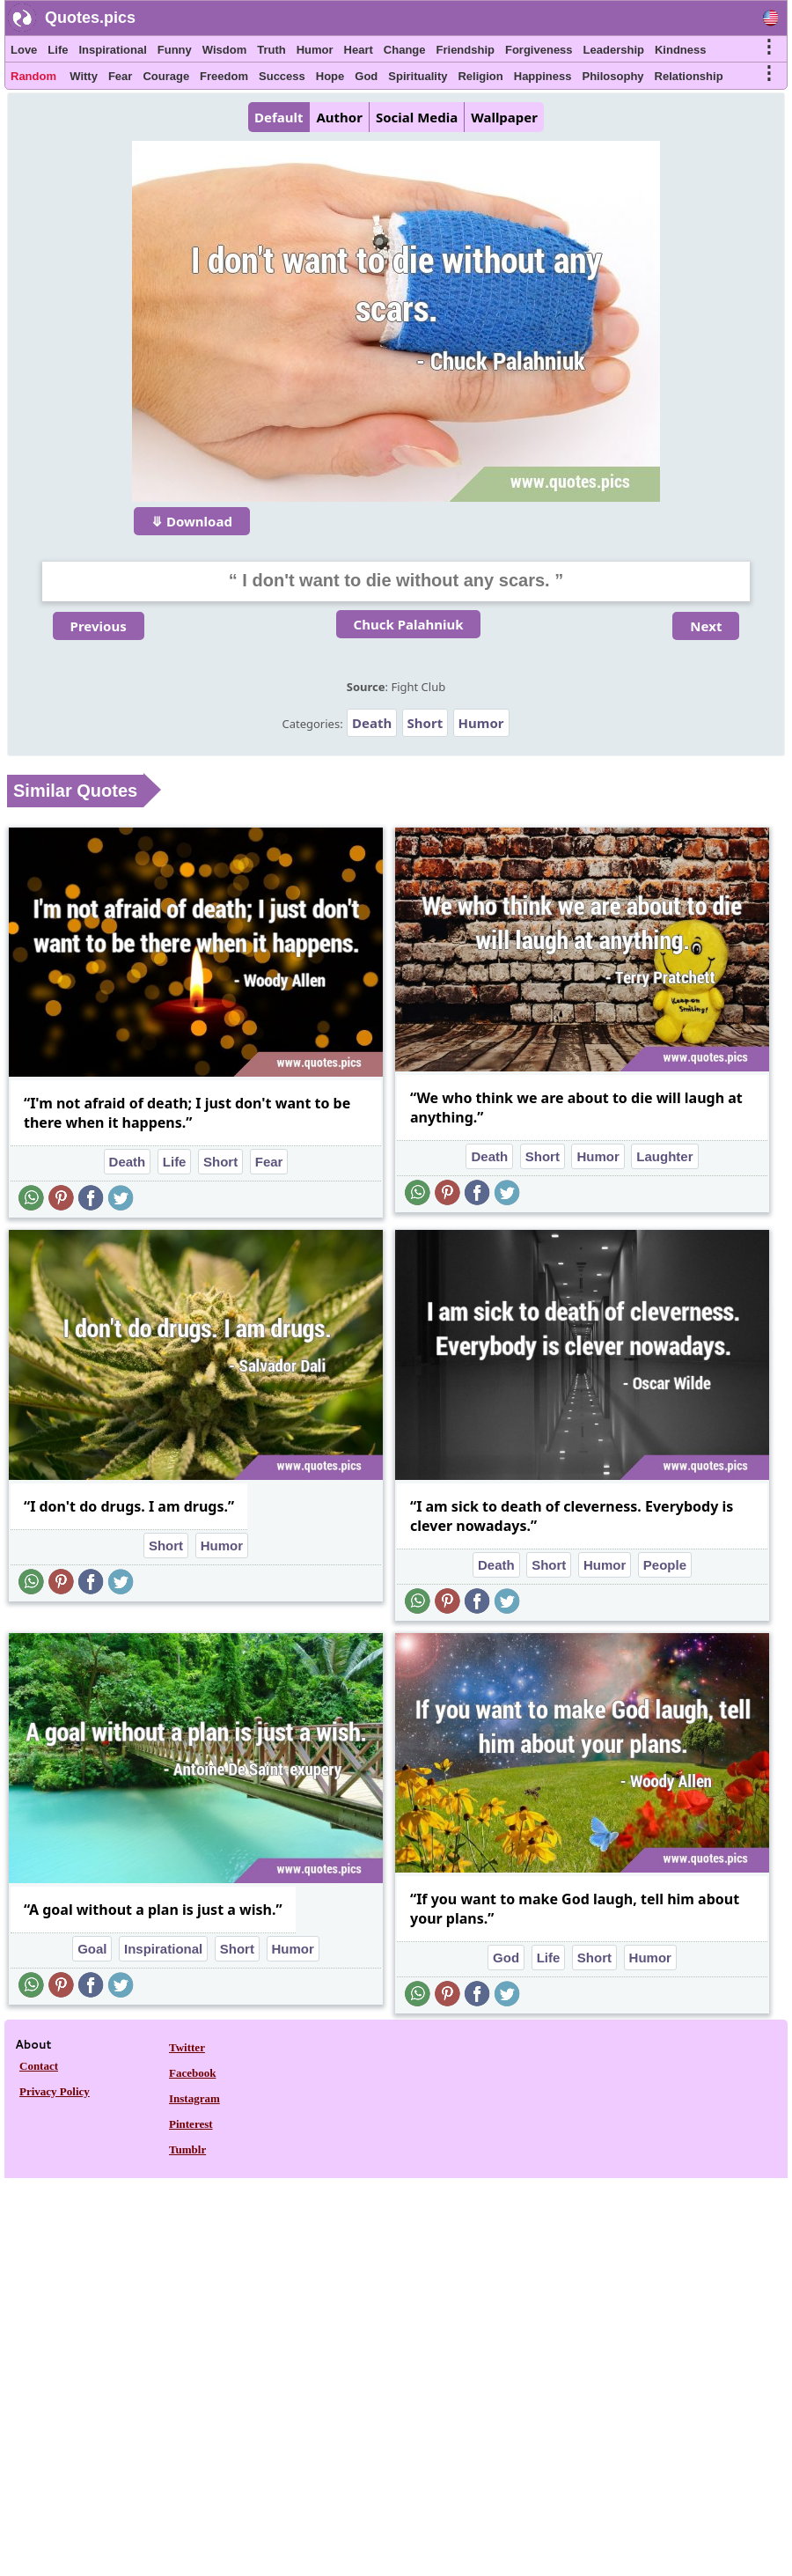 The image size is (792, 2576). I want to click on Next, so click(706, 626).